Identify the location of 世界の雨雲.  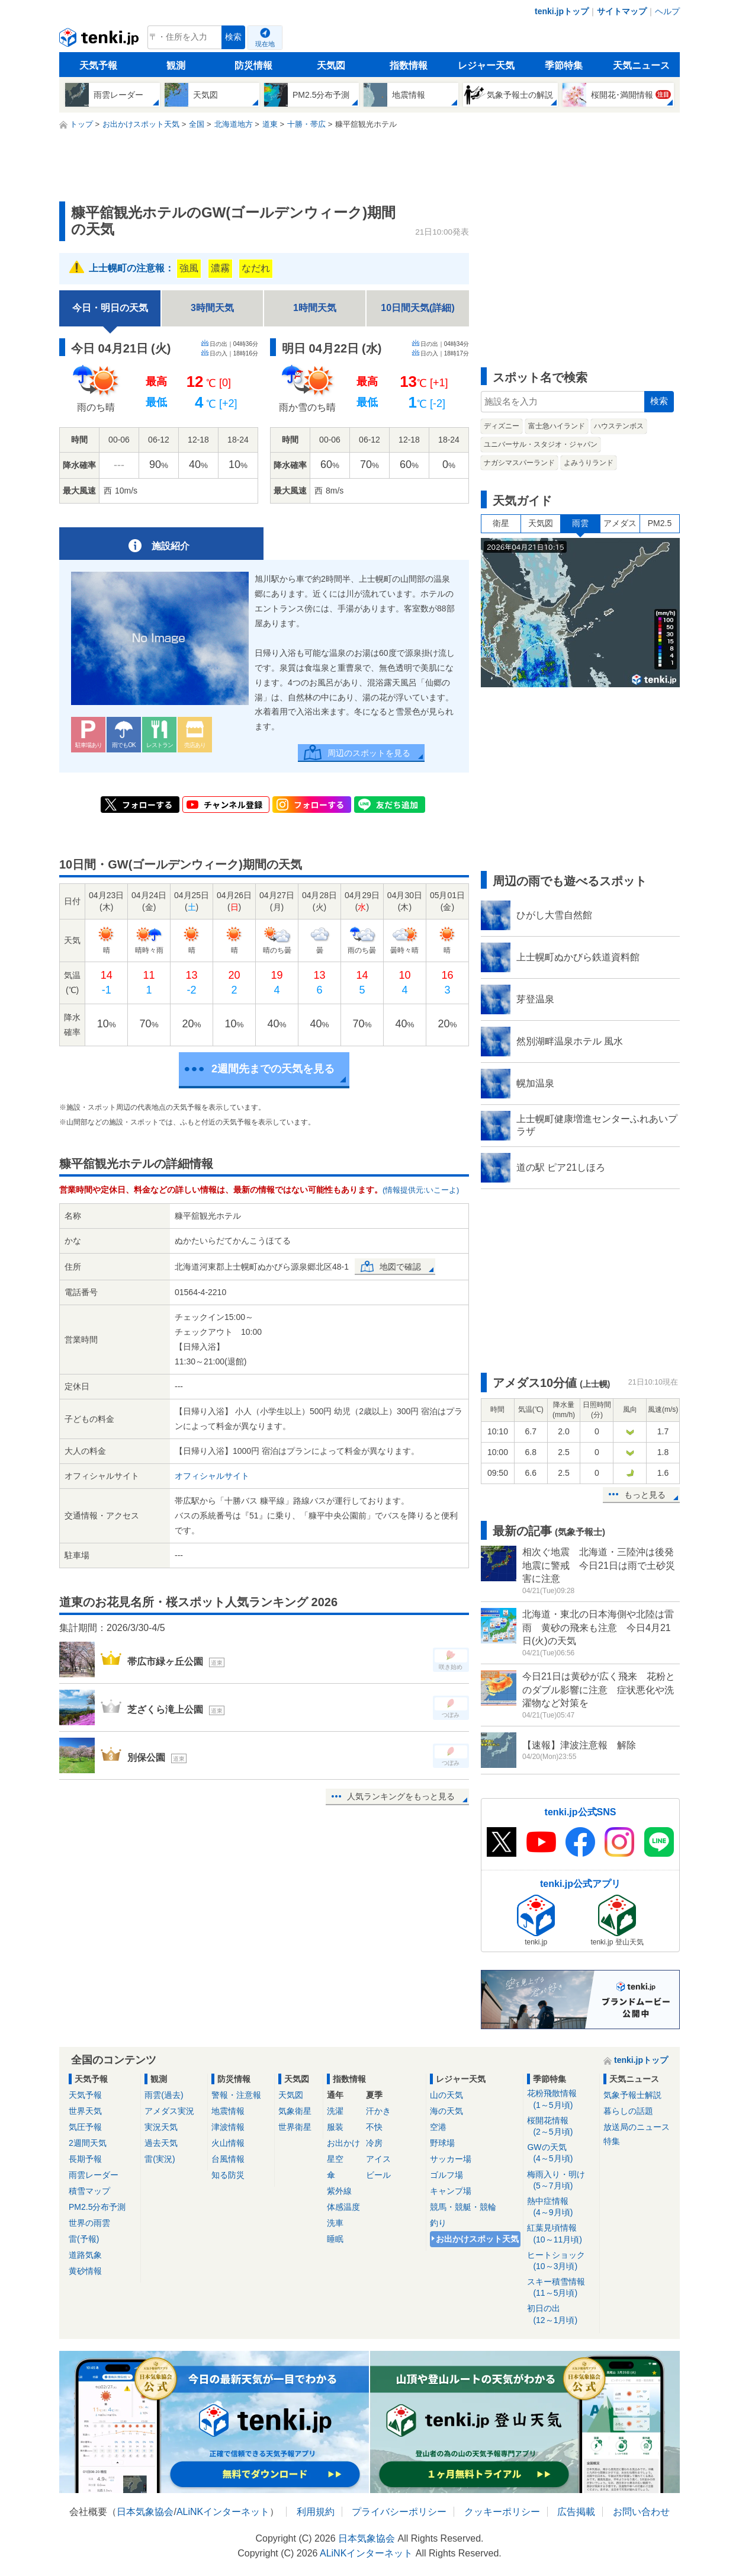
(89, 2223).